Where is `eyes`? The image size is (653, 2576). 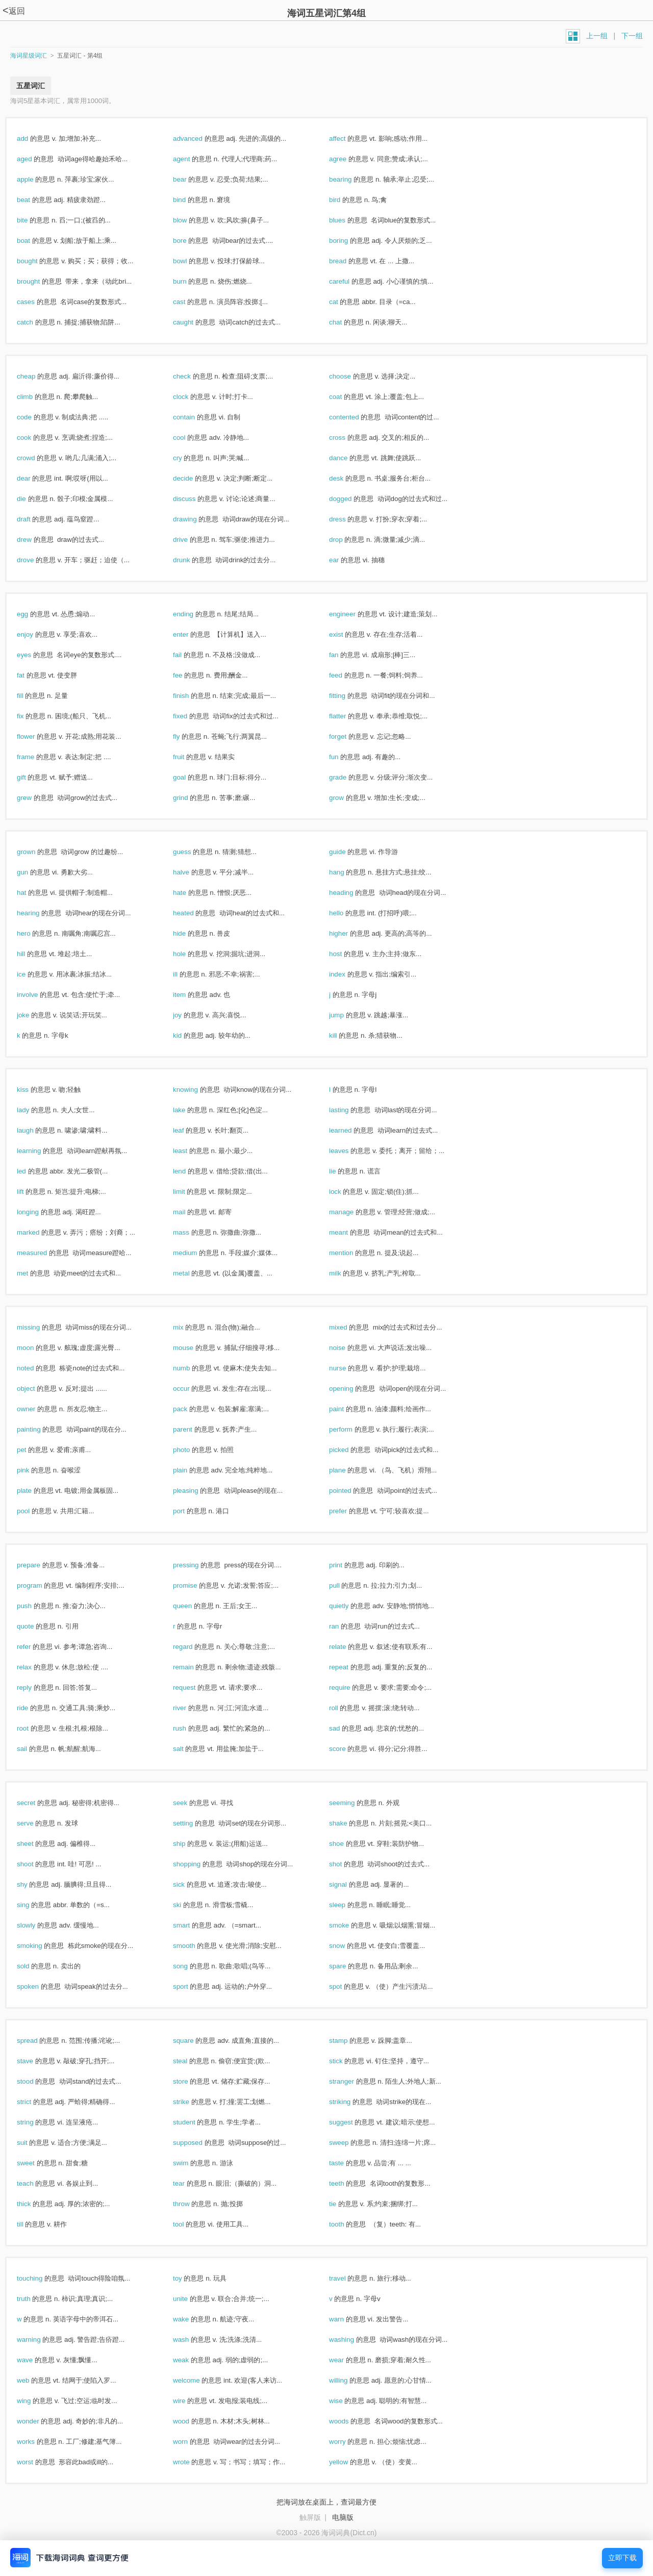
eyes is located at coordinates (35, 655).